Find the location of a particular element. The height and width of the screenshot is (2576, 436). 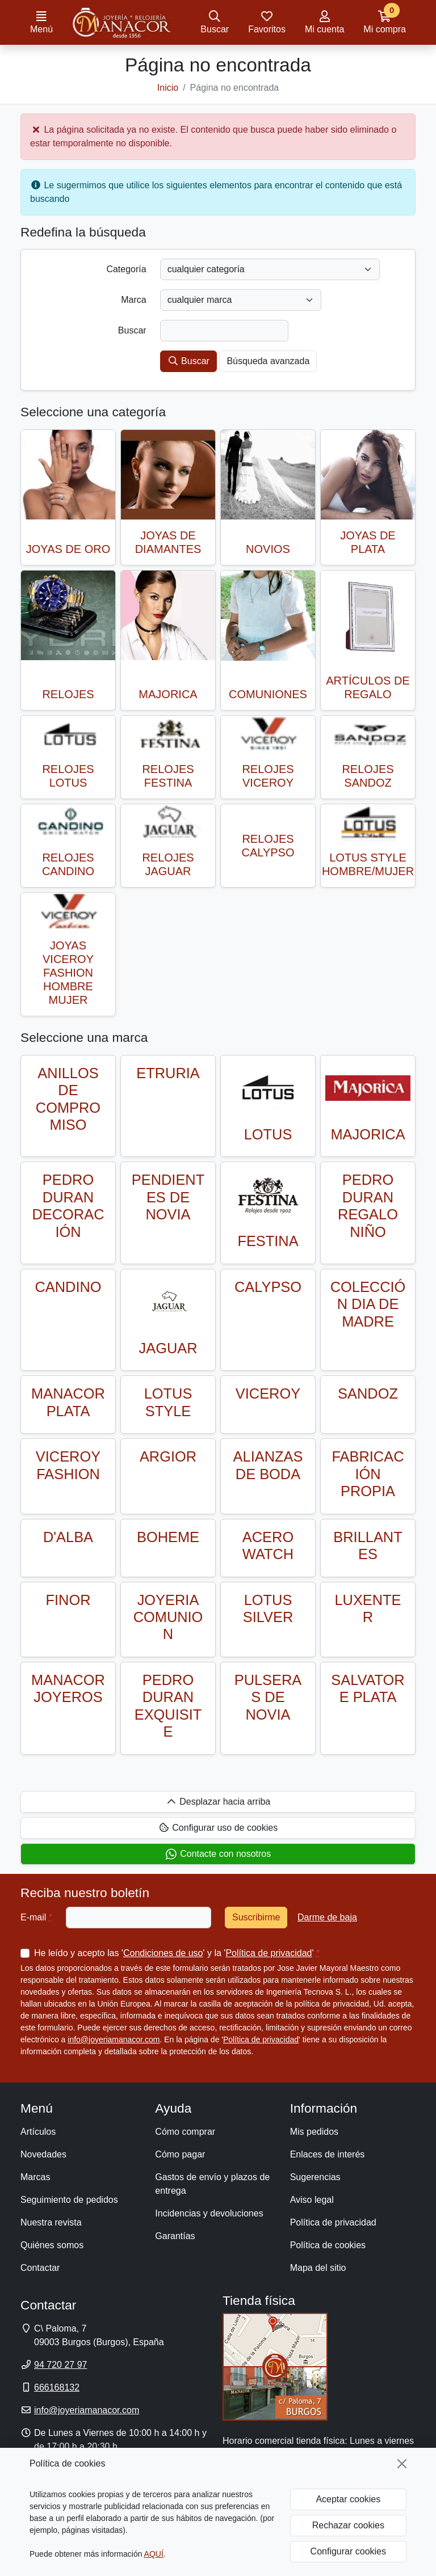

Sugerencias is located at coordinates (315, 2177).